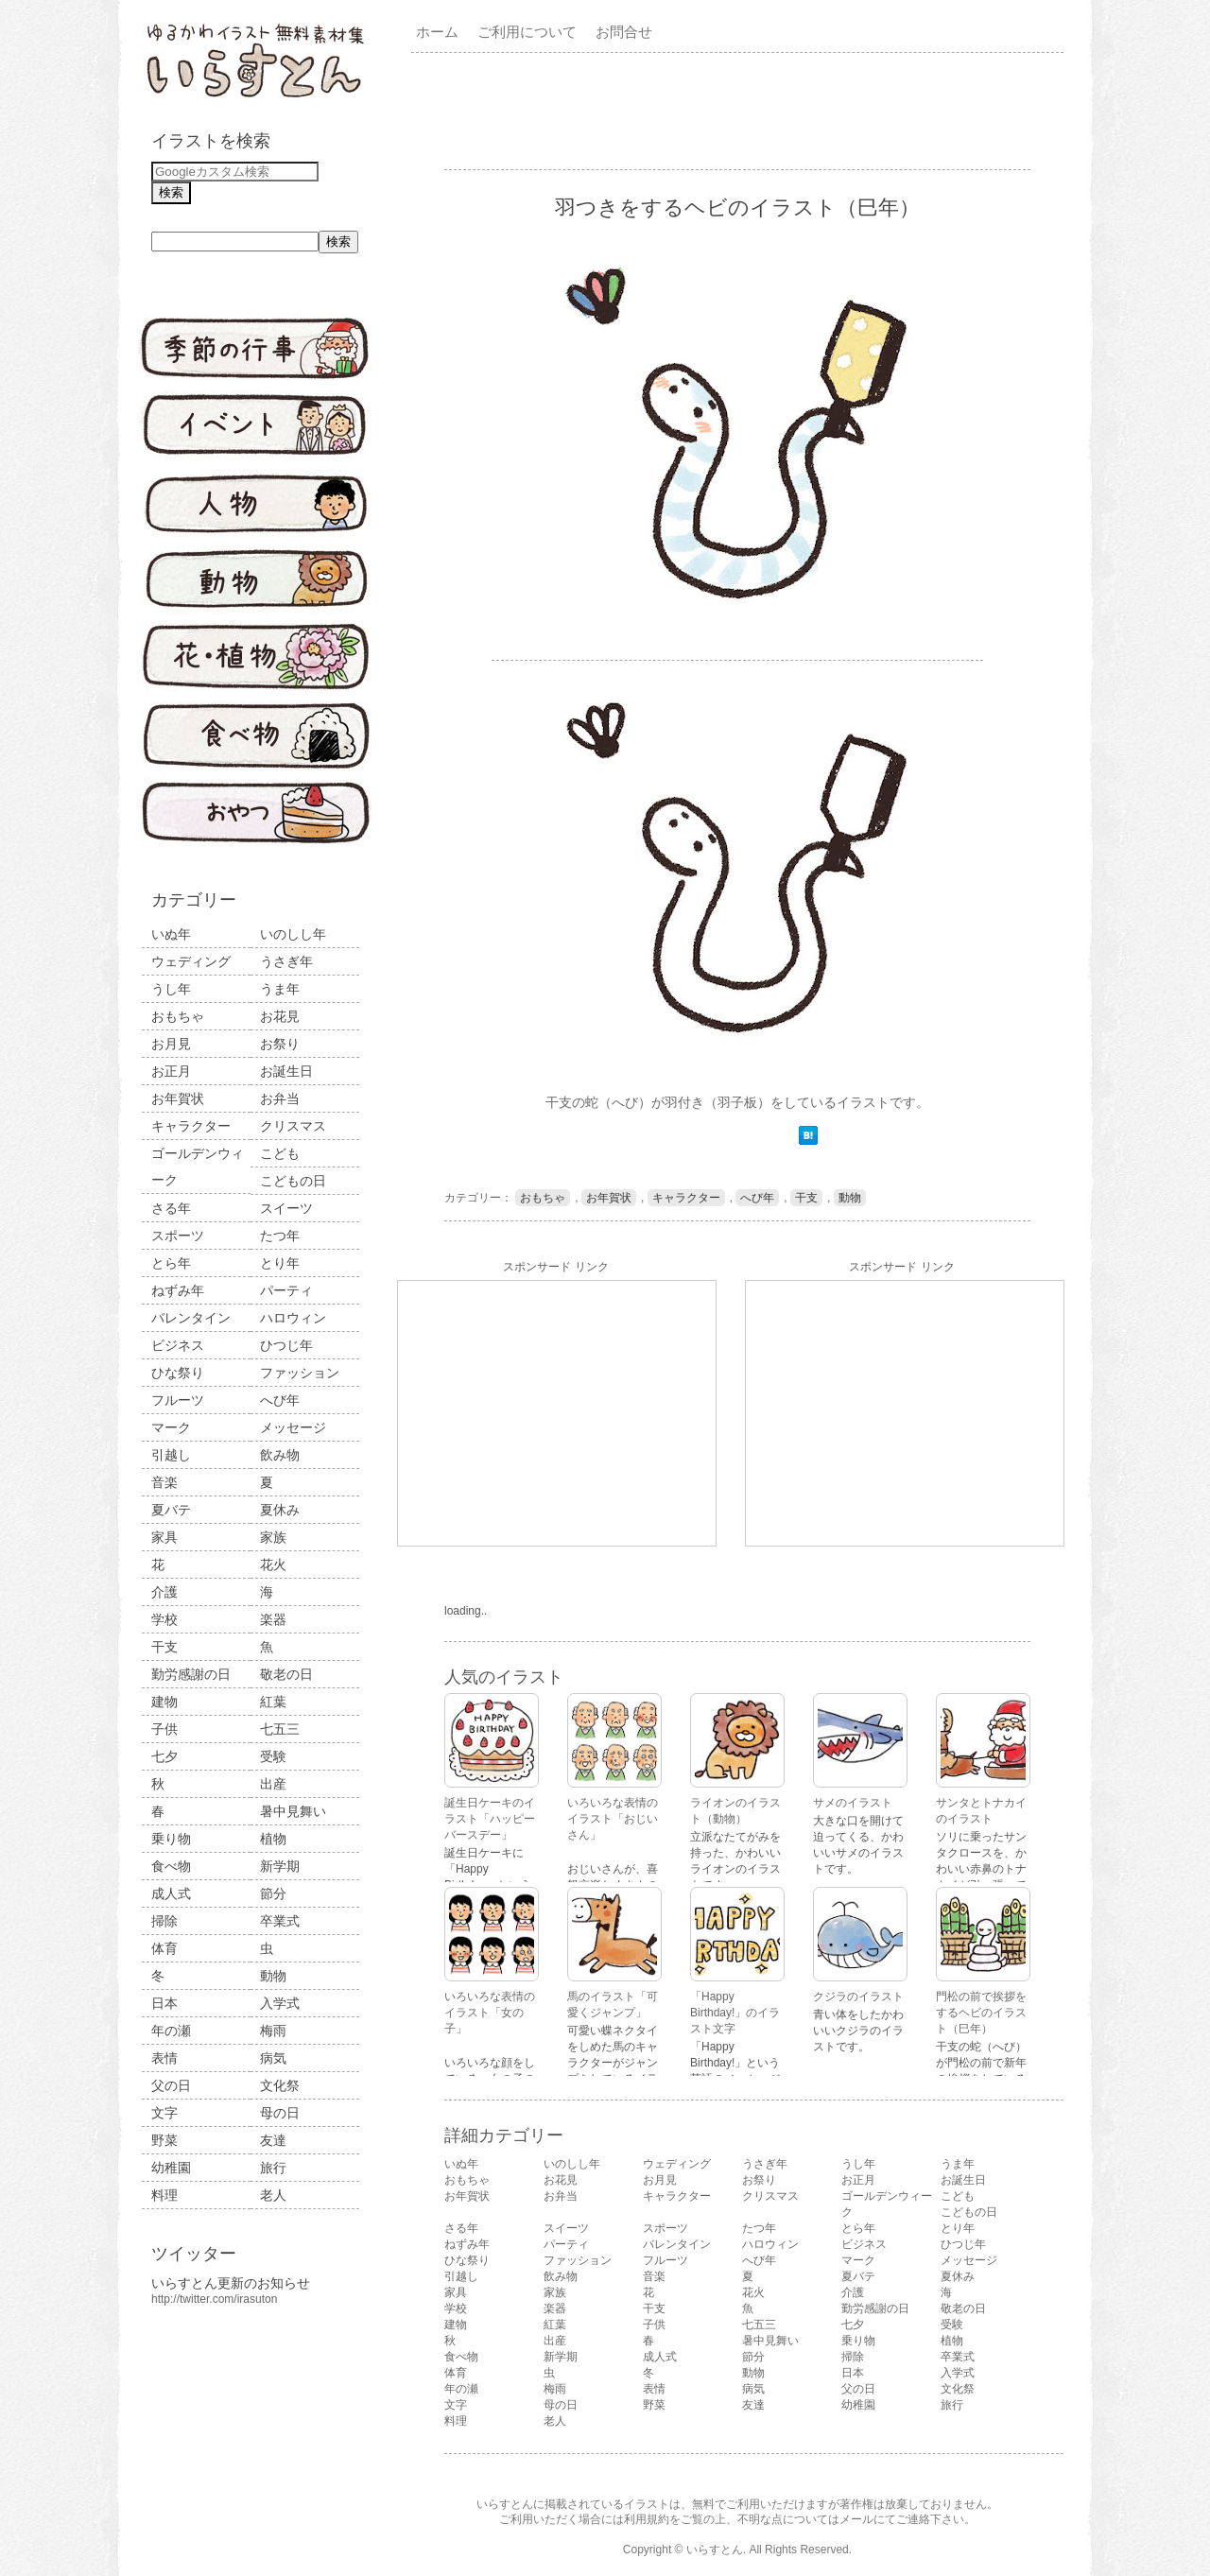  I want to click on 家族, so click(273, 1537).